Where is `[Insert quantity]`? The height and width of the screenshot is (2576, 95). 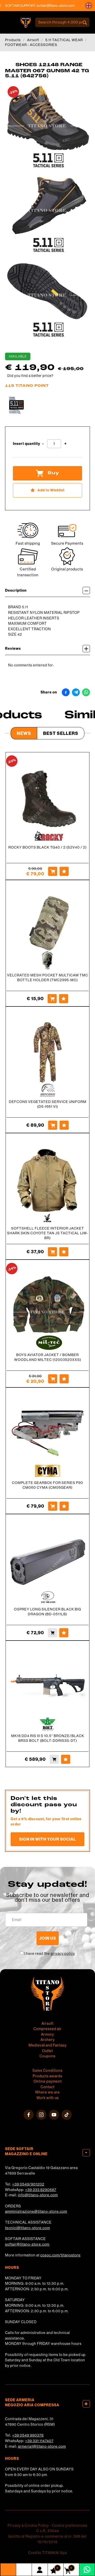 [Insert quantity] is located at coordinates (54, 443).